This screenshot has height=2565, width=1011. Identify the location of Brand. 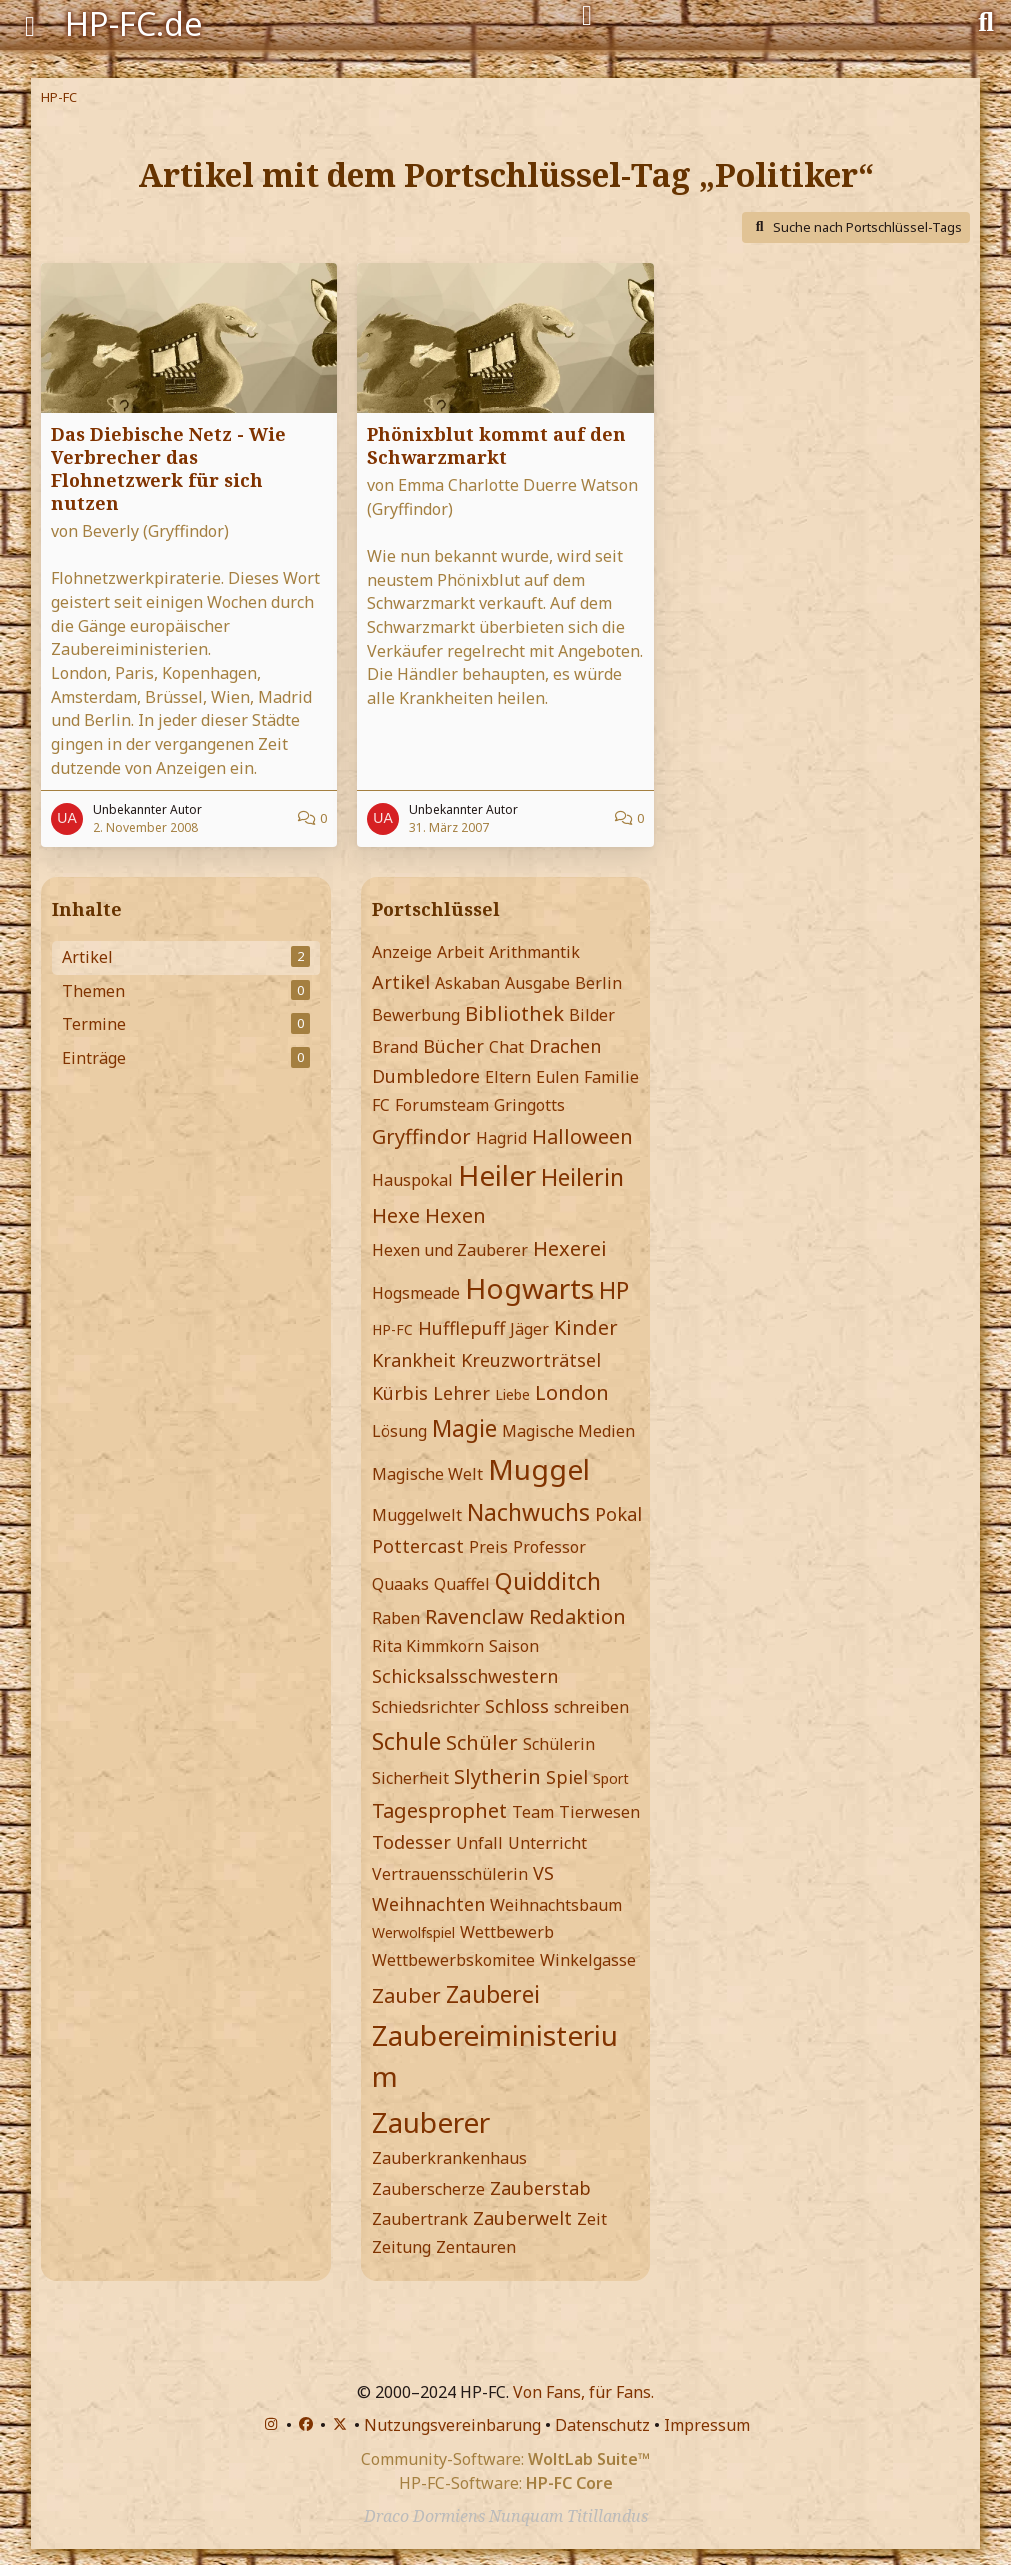
(395, 1047).